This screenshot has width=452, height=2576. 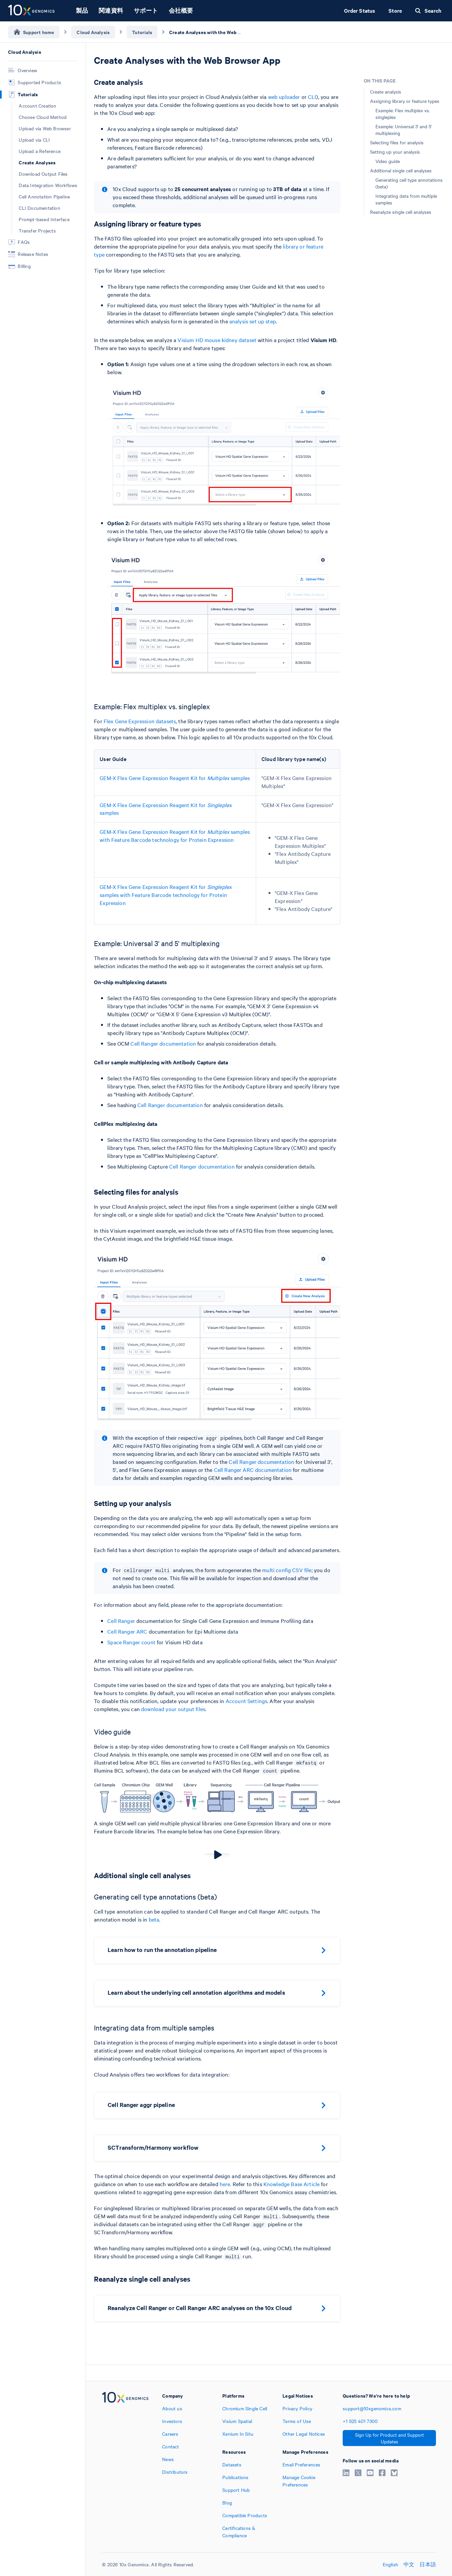 I want to click on 中文, so click(x=409, y=2564).